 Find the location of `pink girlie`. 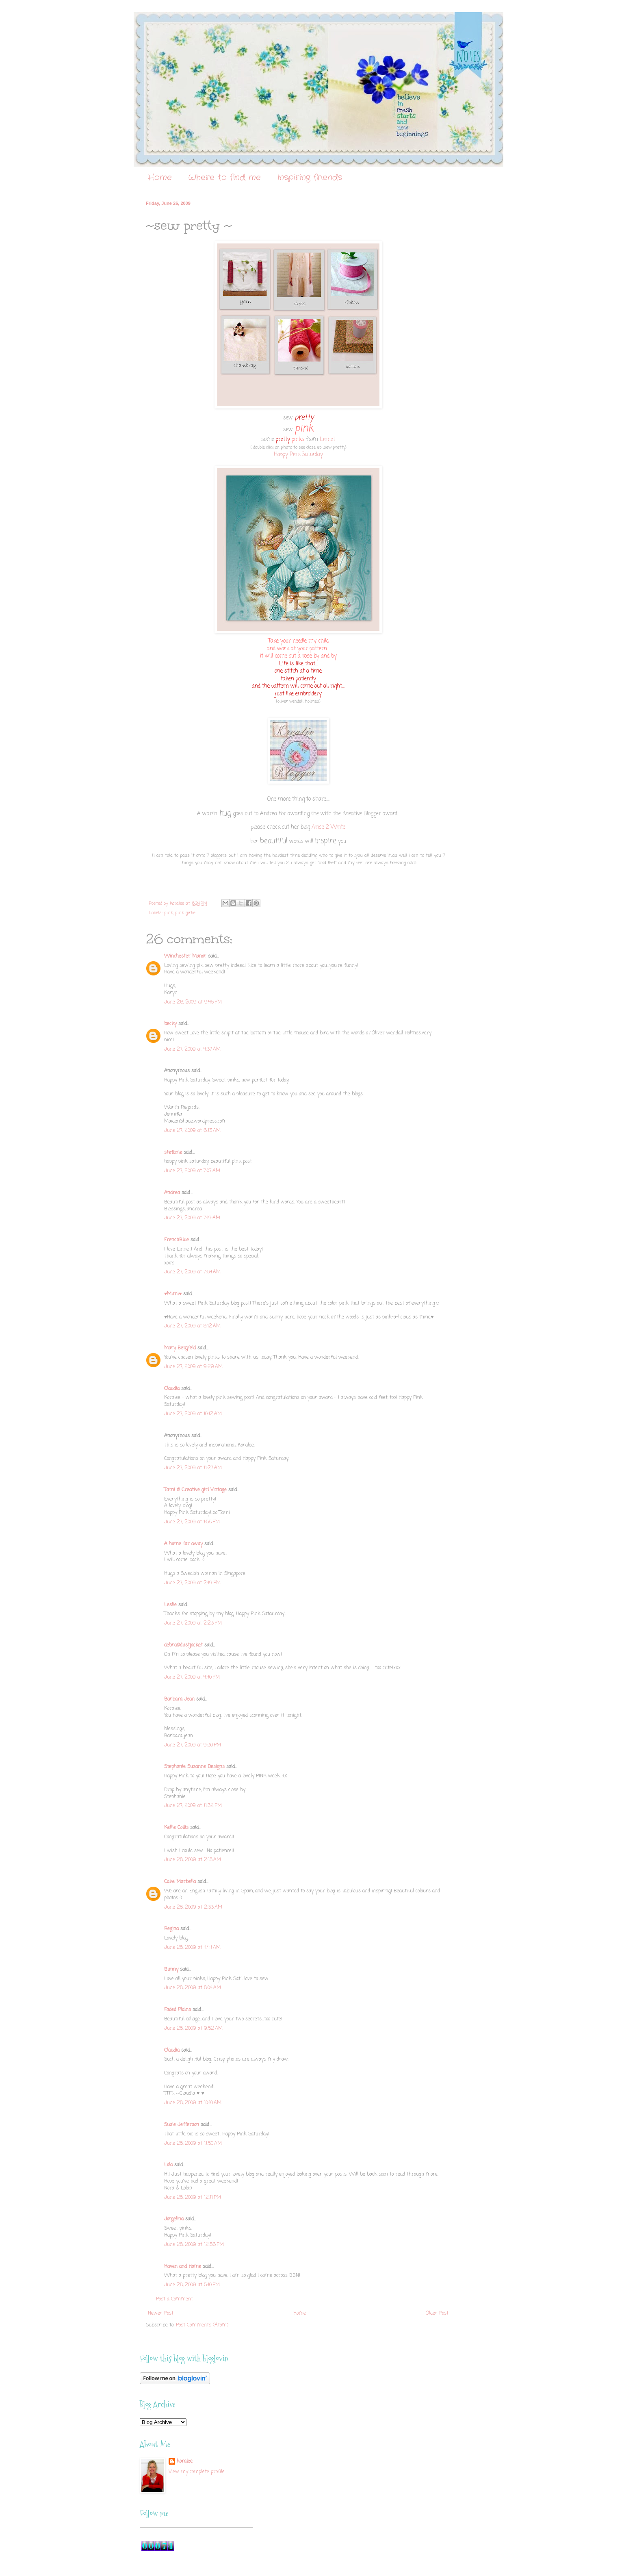

pink girlie is located at coordinates (185, 913).